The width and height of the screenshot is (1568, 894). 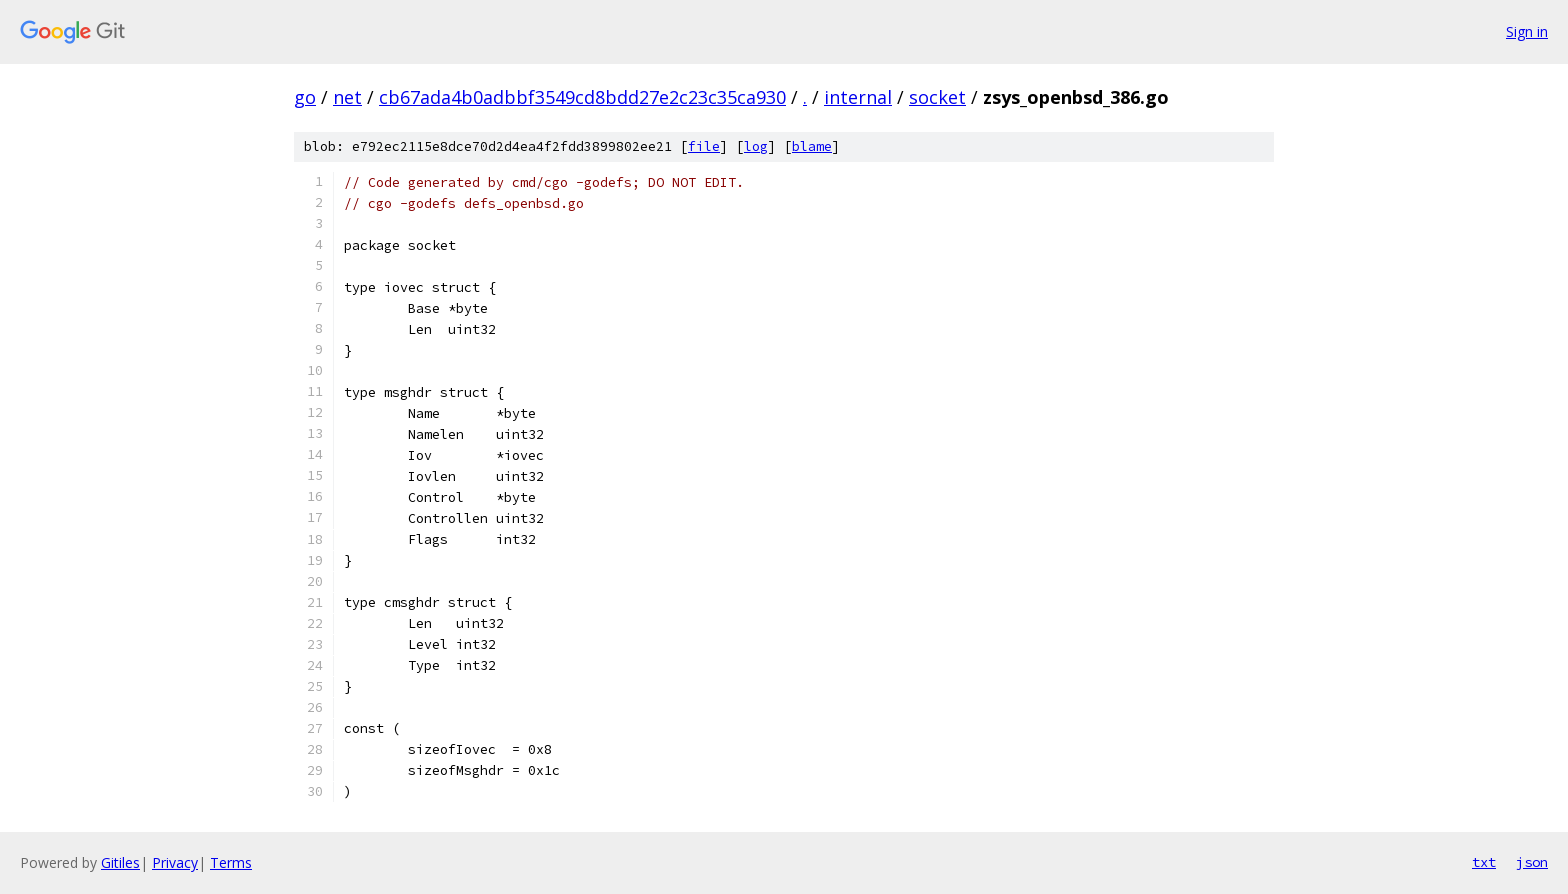 What do you see at coordinates (937, 97) in the screenshot?
I see `socket` at bounding box center [937, 97].